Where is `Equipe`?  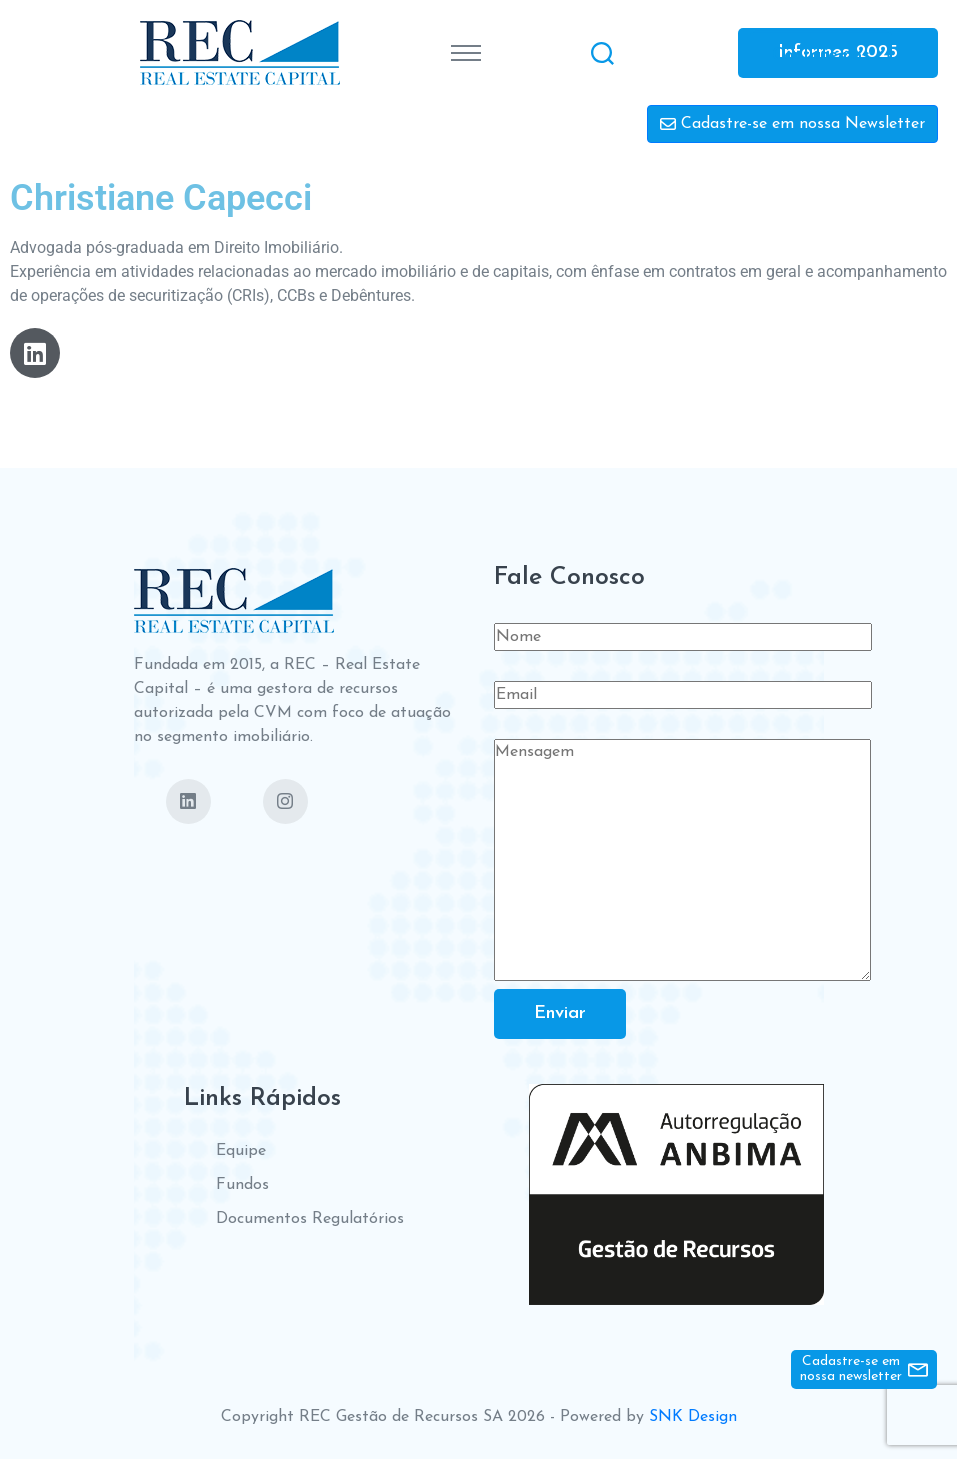 Equipe is located at coordinates (241, 1151).